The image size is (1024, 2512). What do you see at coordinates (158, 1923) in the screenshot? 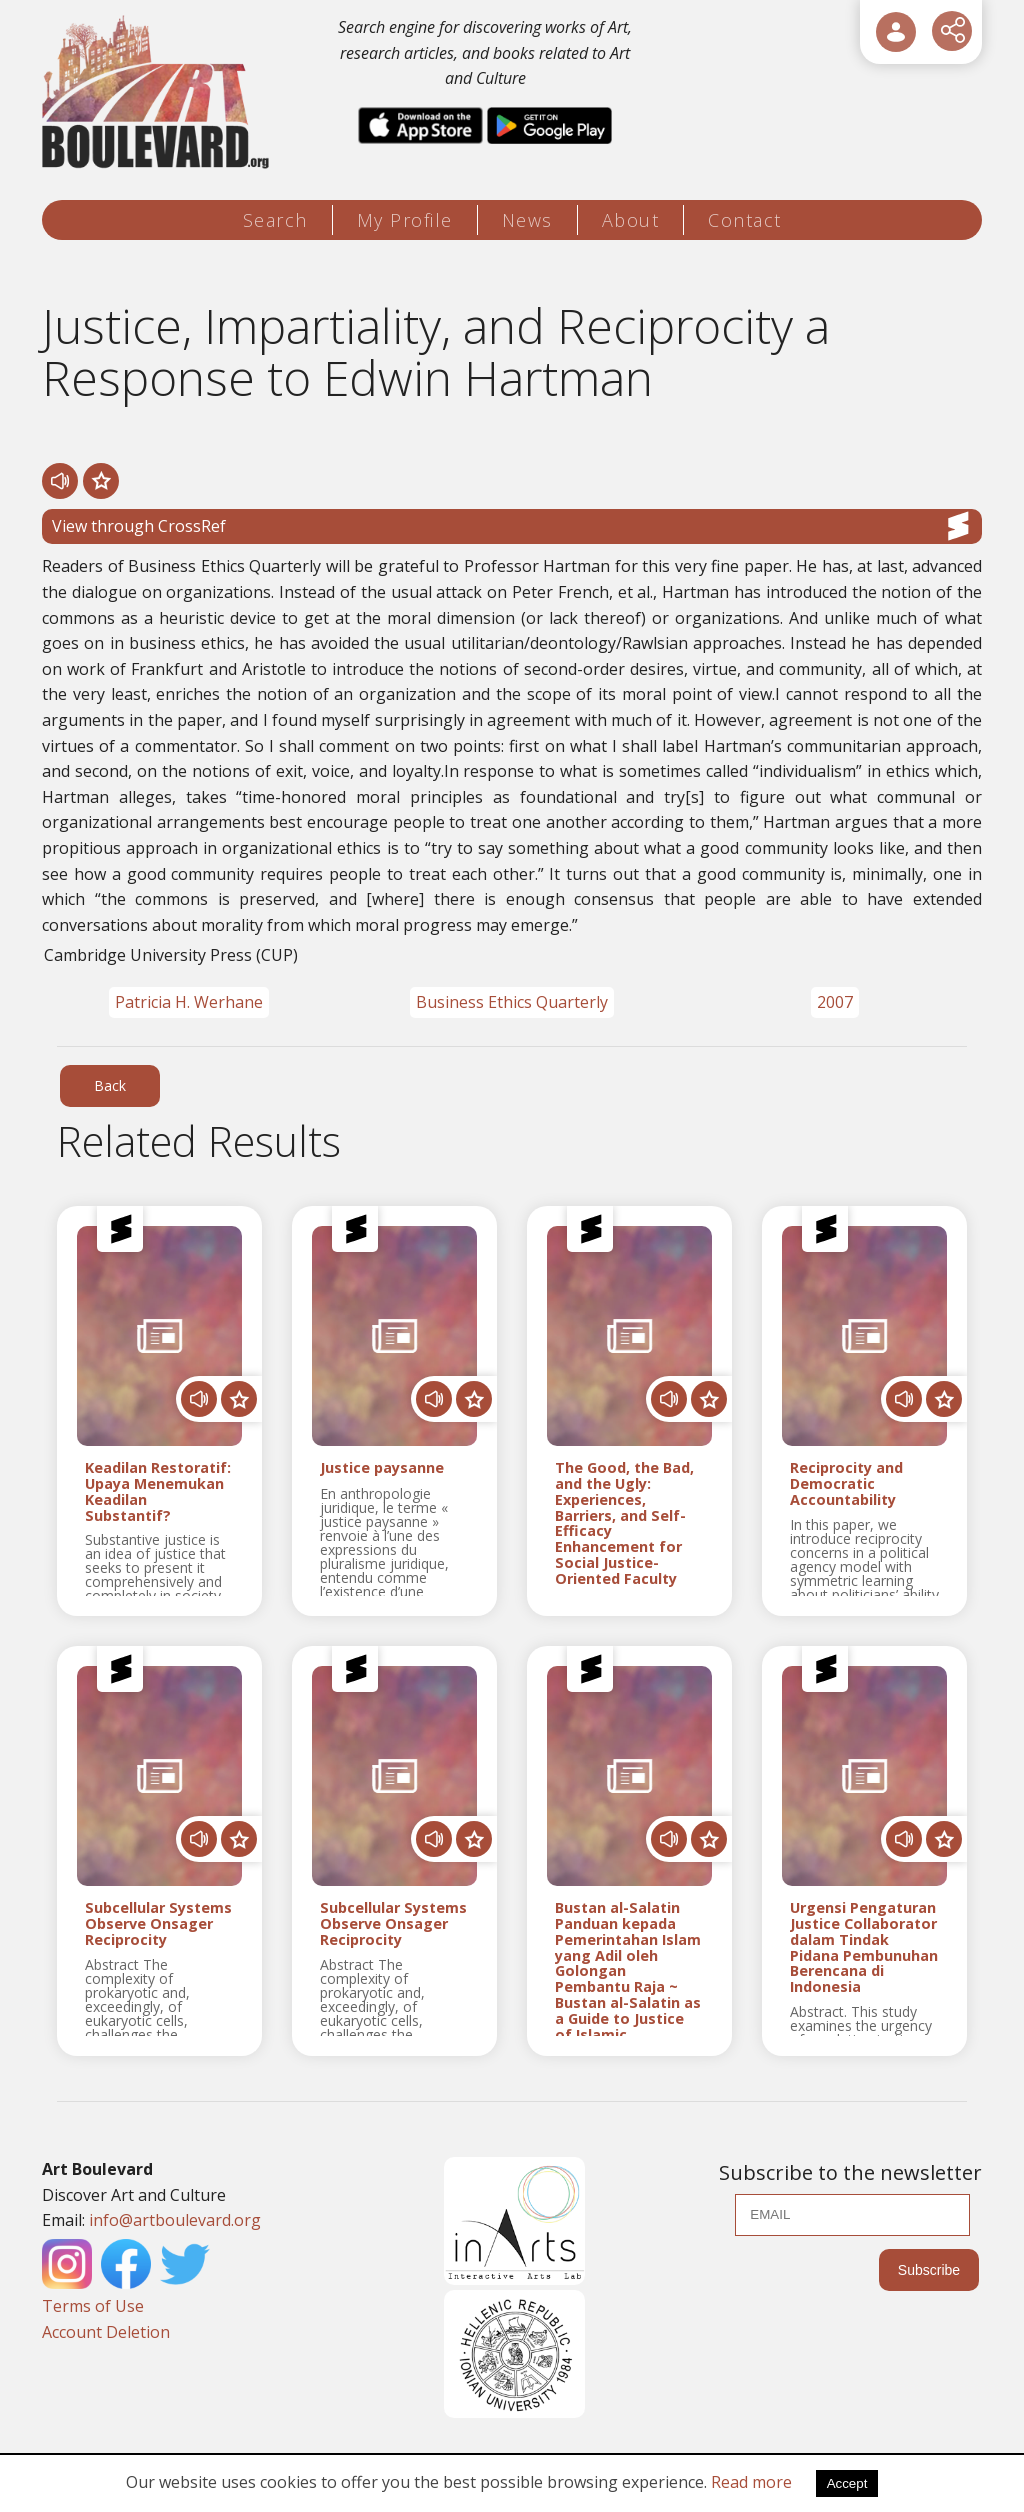
I see `Subcellular Systems Observe Onsager Reciprocity` at bounding box center [158, 1923].